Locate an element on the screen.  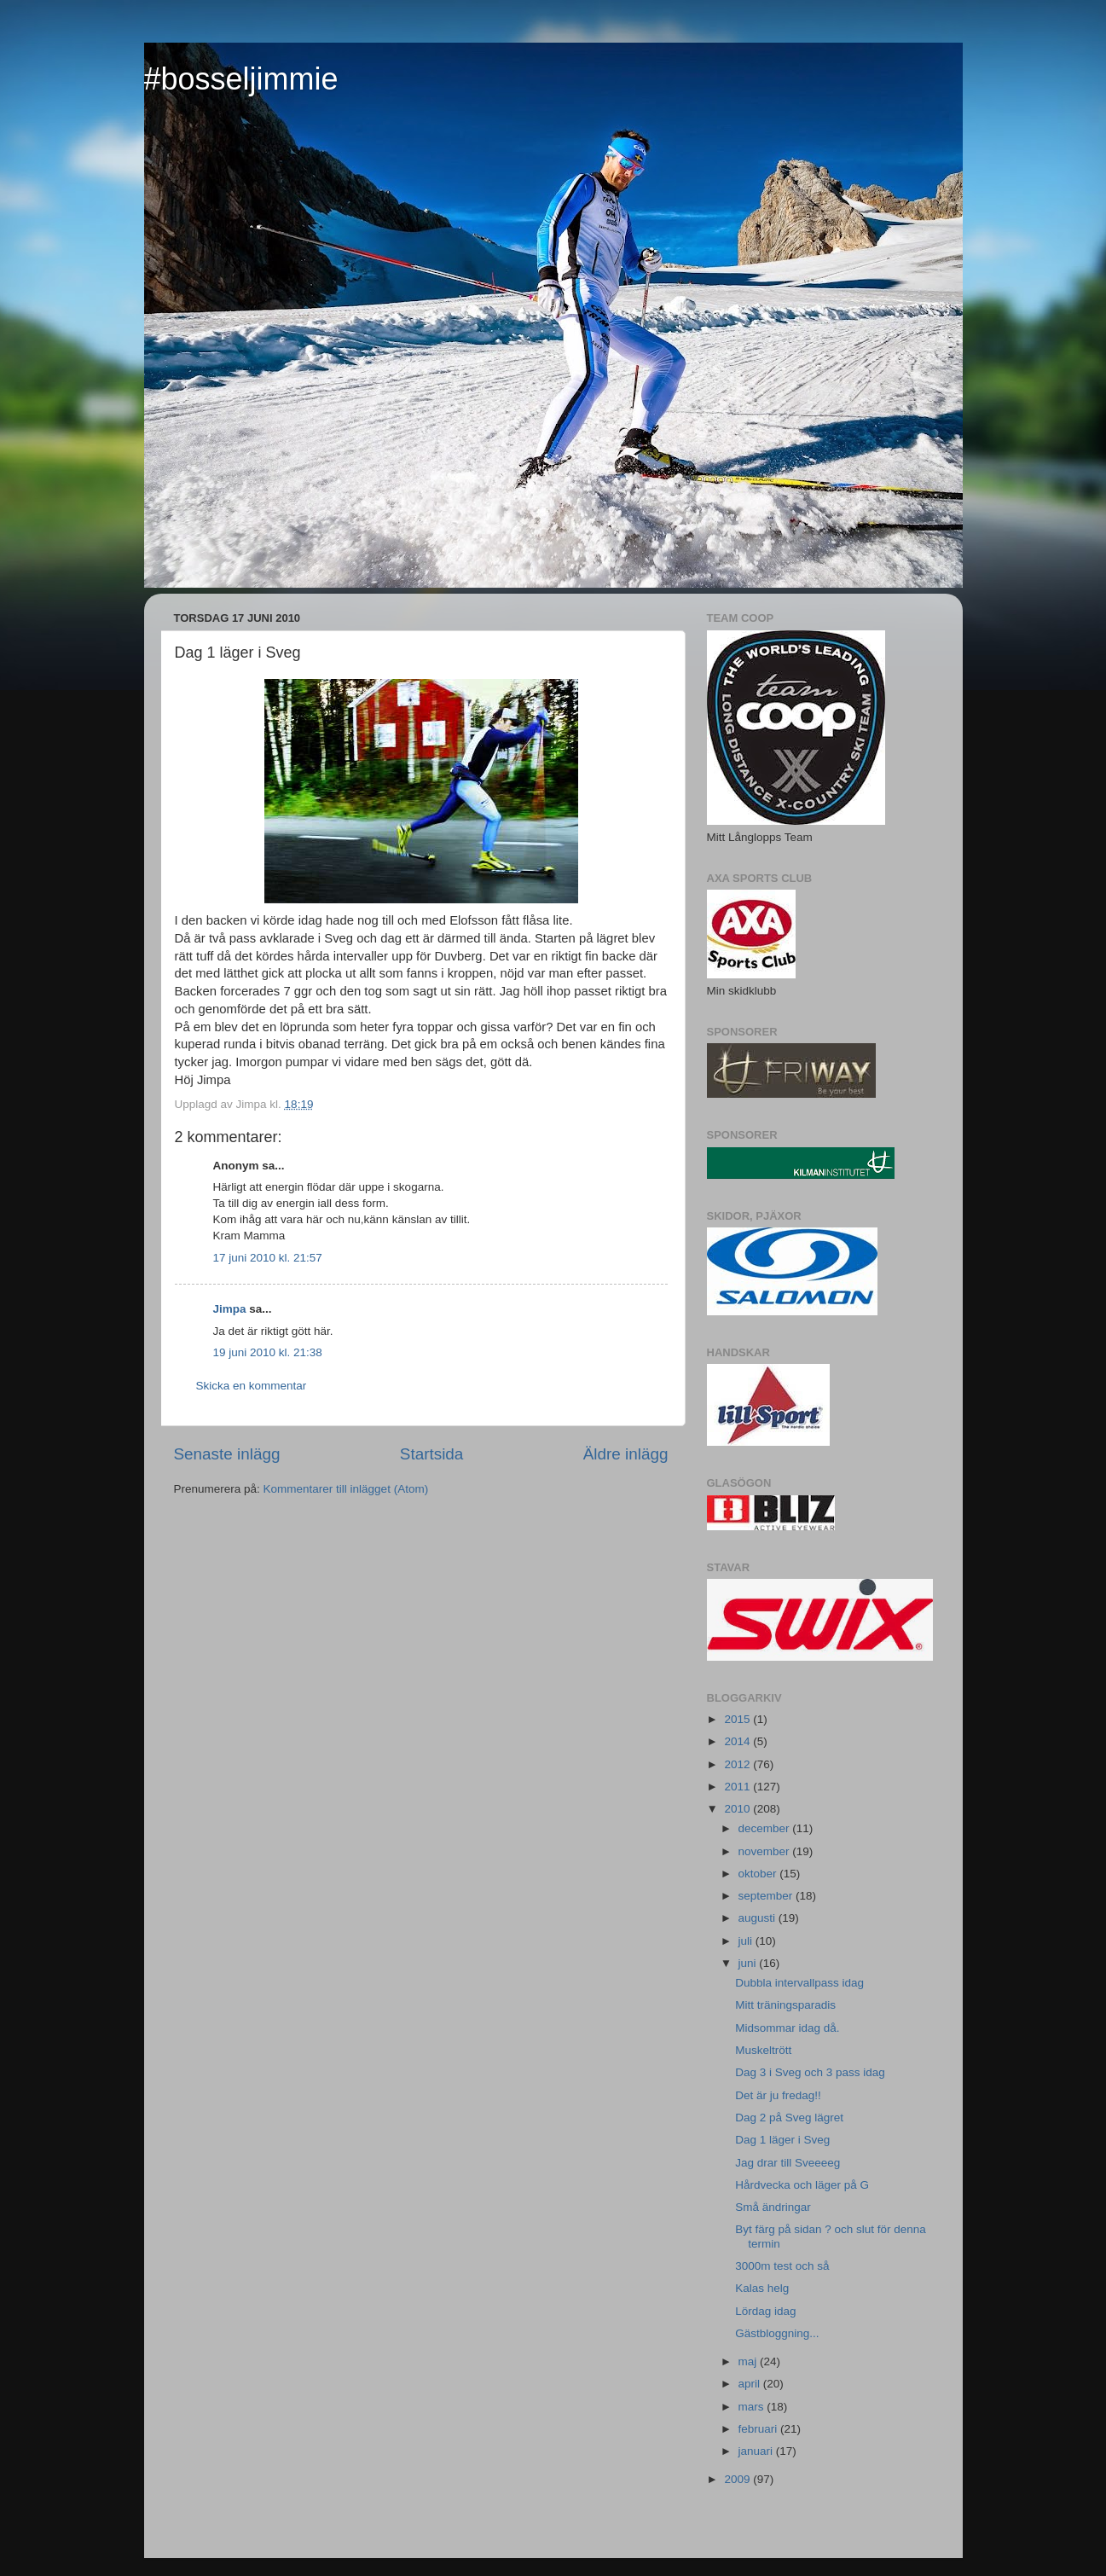
3000m test och så is located at coordinates (782, 2266).